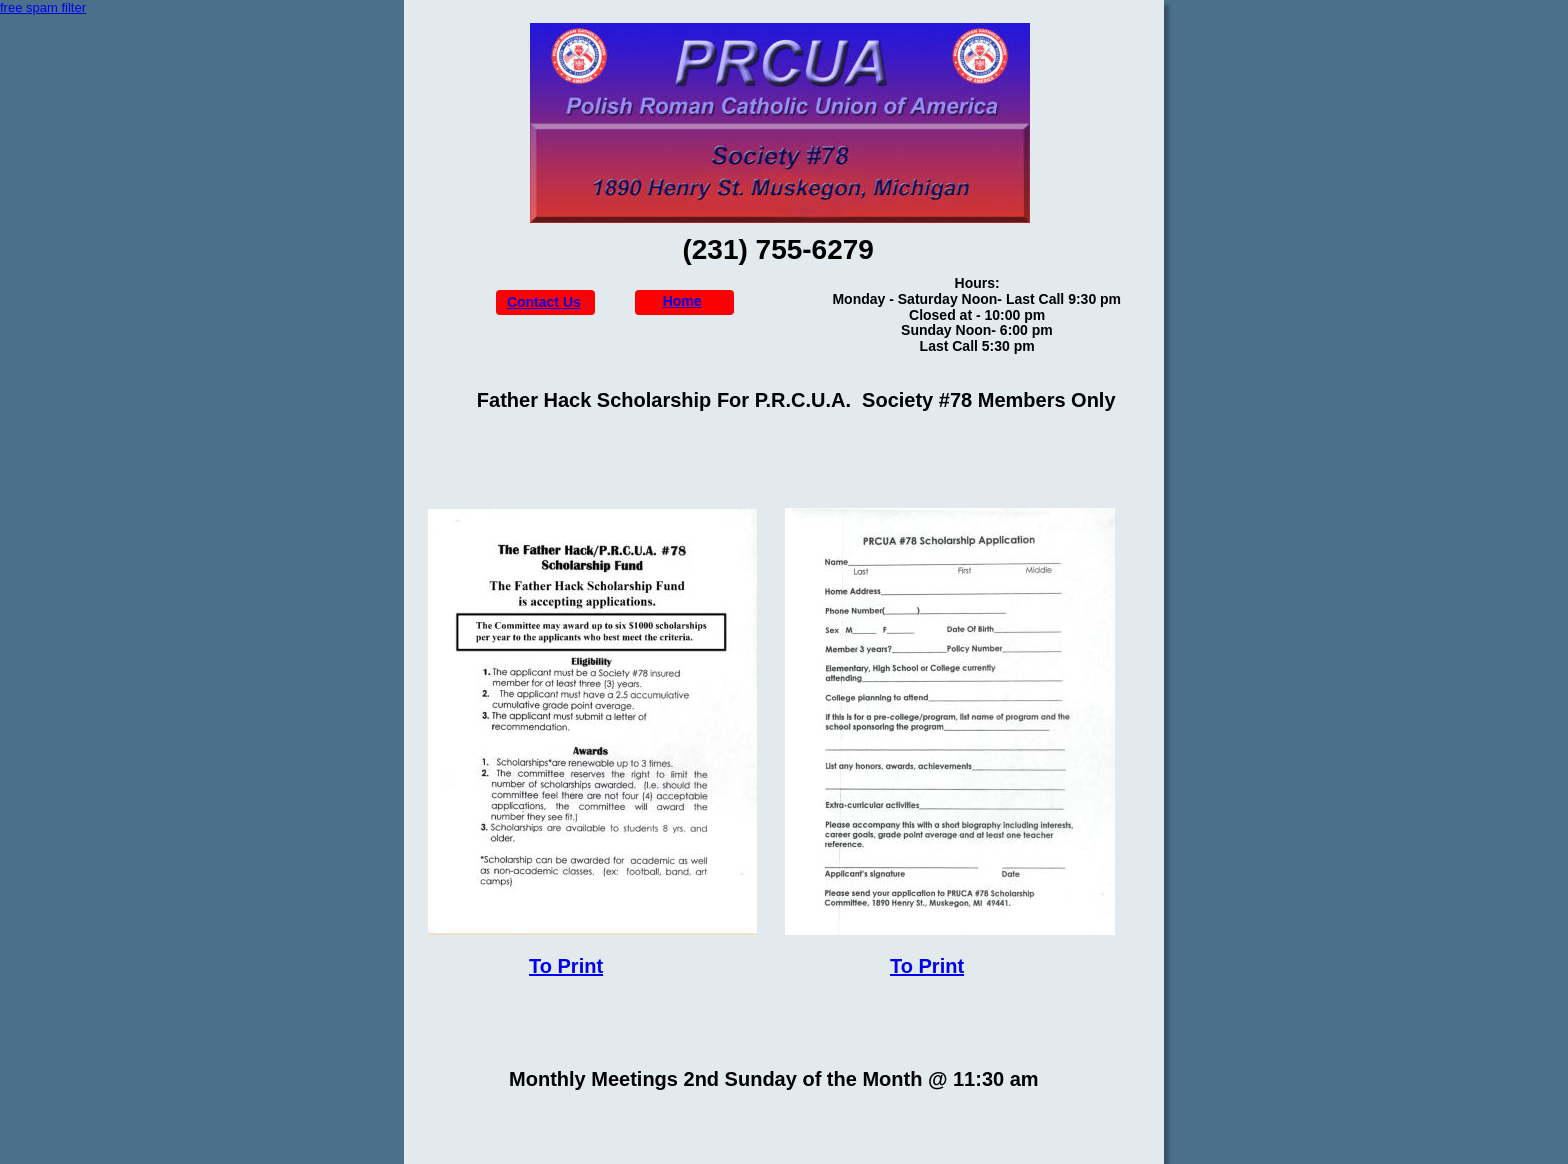 The image size is (1568, 1164). Describe the element at coordinates (566, 966) in the screenshot. I see `To Print` at that location.